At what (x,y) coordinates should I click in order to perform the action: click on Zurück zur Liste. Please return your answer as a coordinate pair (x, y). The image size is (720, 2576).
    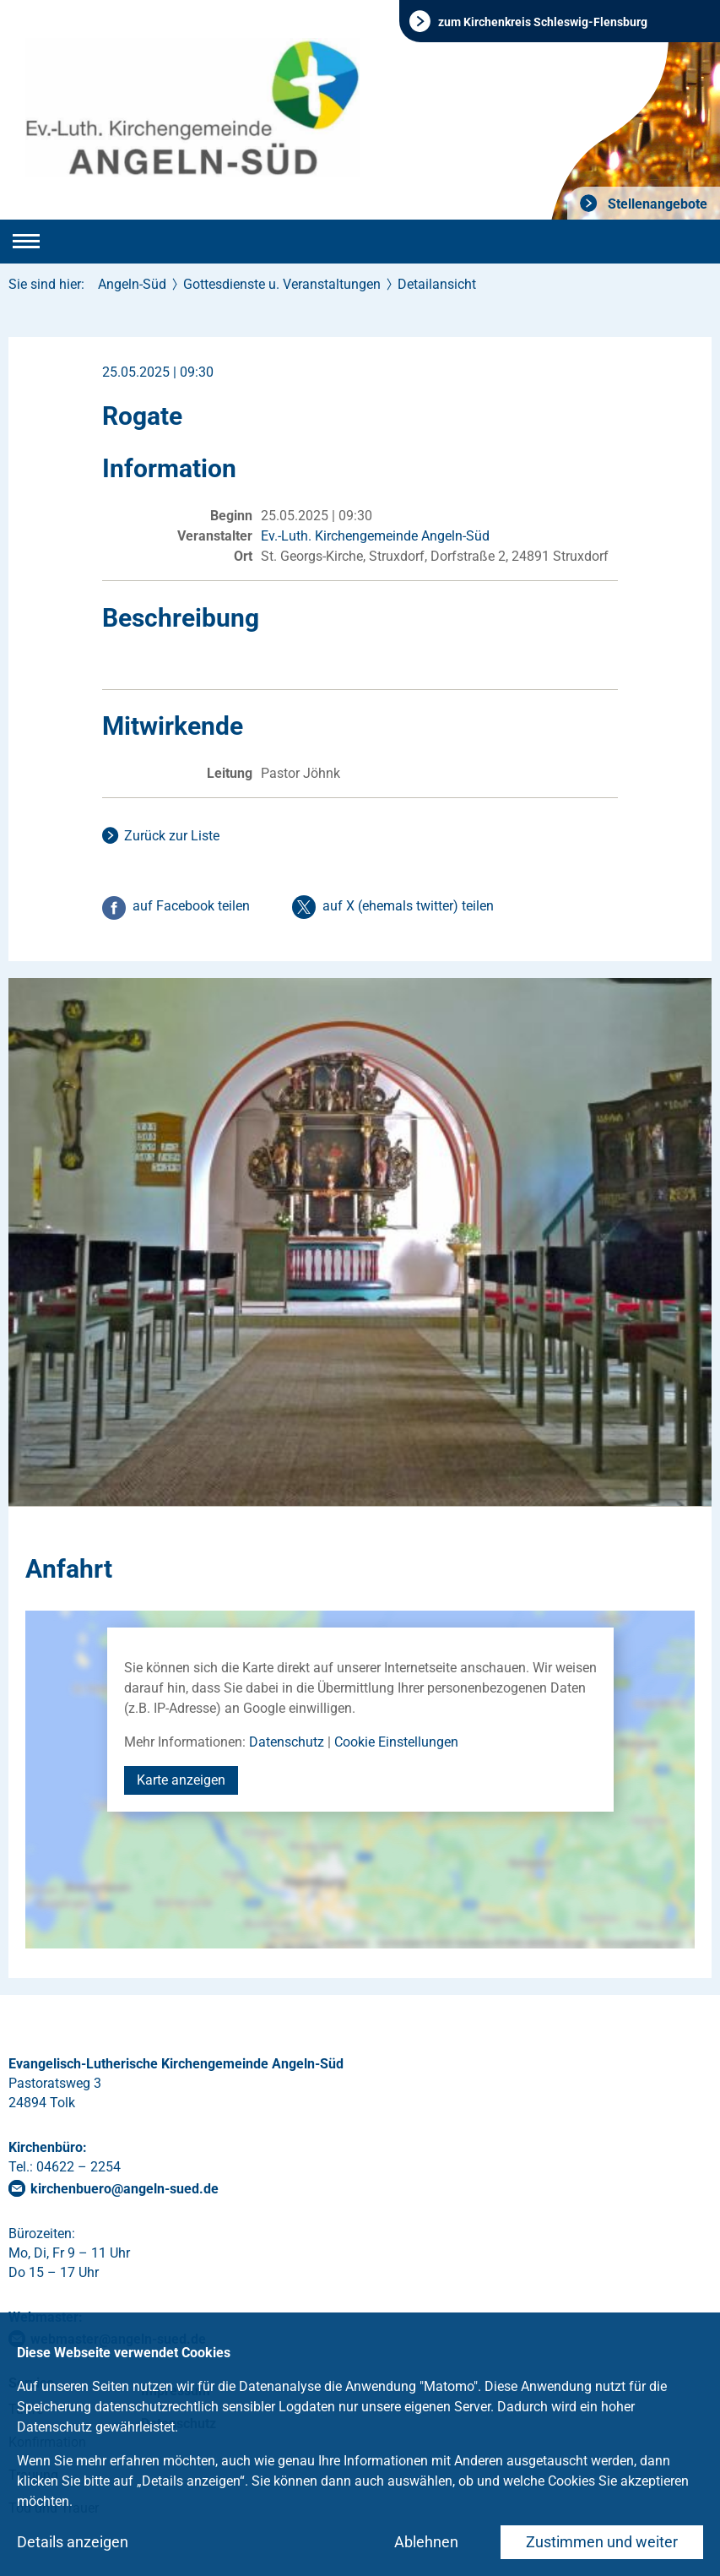
    Looking at the image, I should click on (171, 836).